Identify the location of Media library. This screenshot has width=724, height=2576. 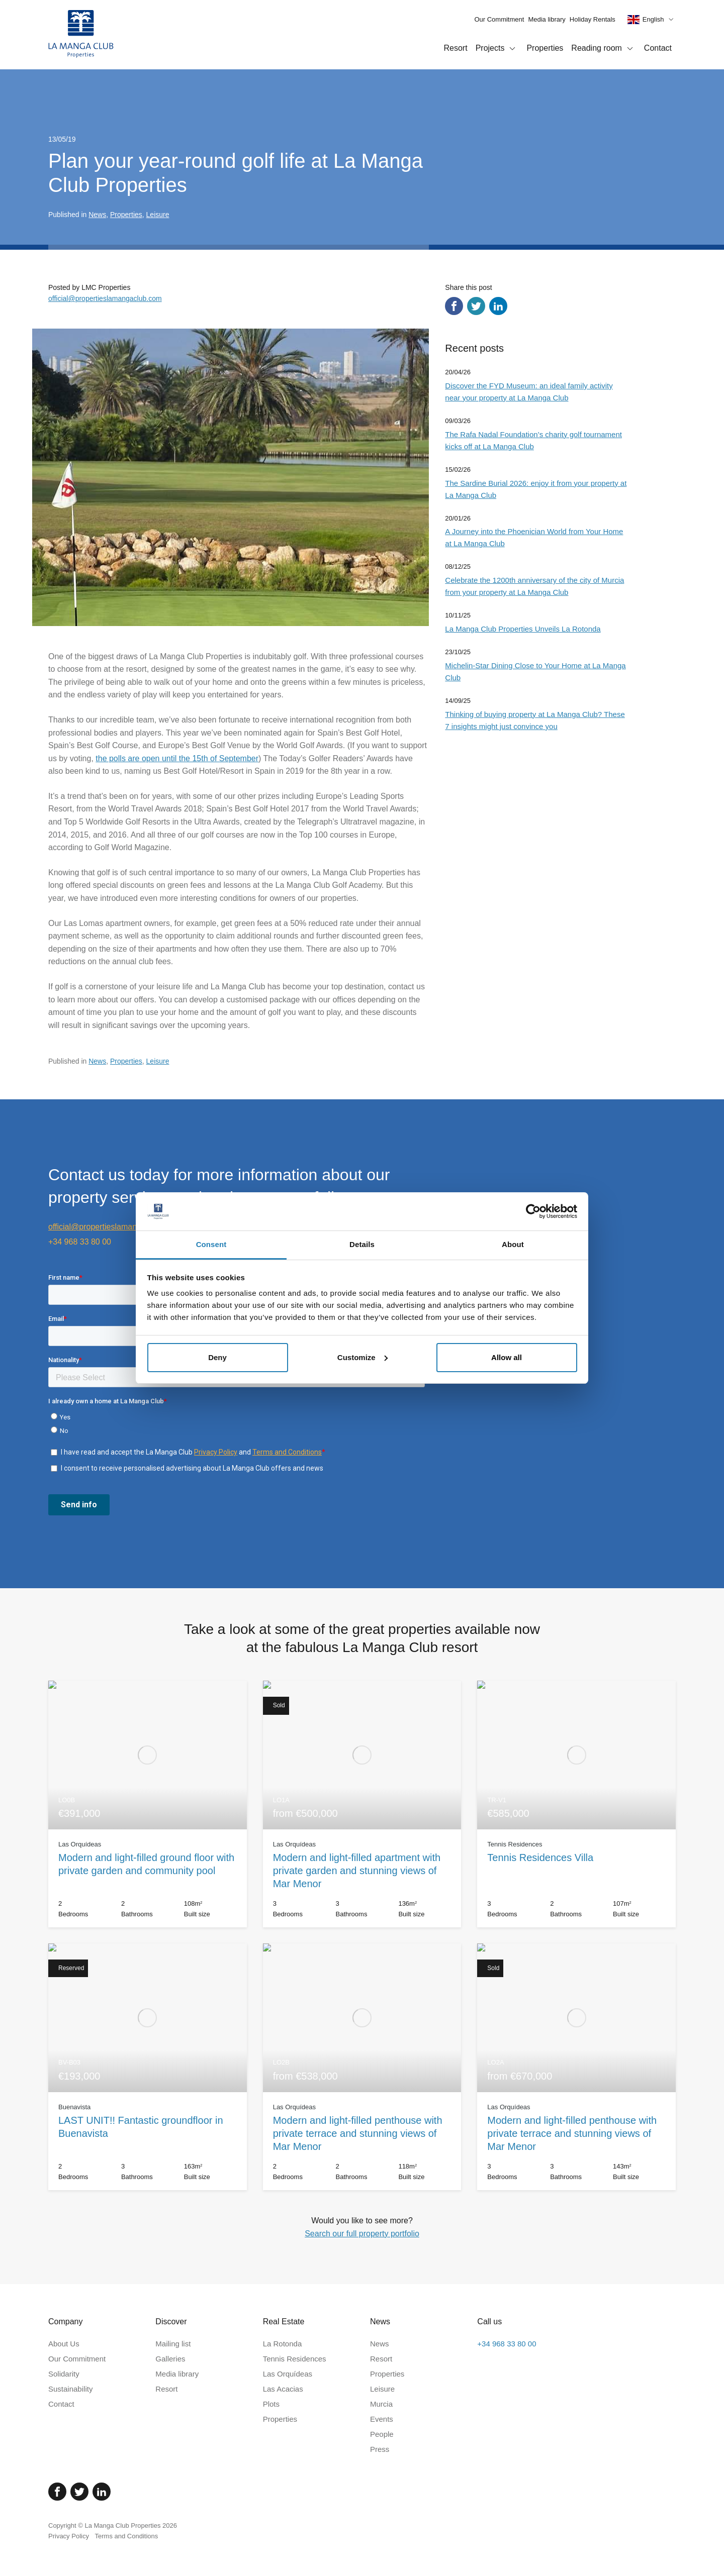
(546, 19).